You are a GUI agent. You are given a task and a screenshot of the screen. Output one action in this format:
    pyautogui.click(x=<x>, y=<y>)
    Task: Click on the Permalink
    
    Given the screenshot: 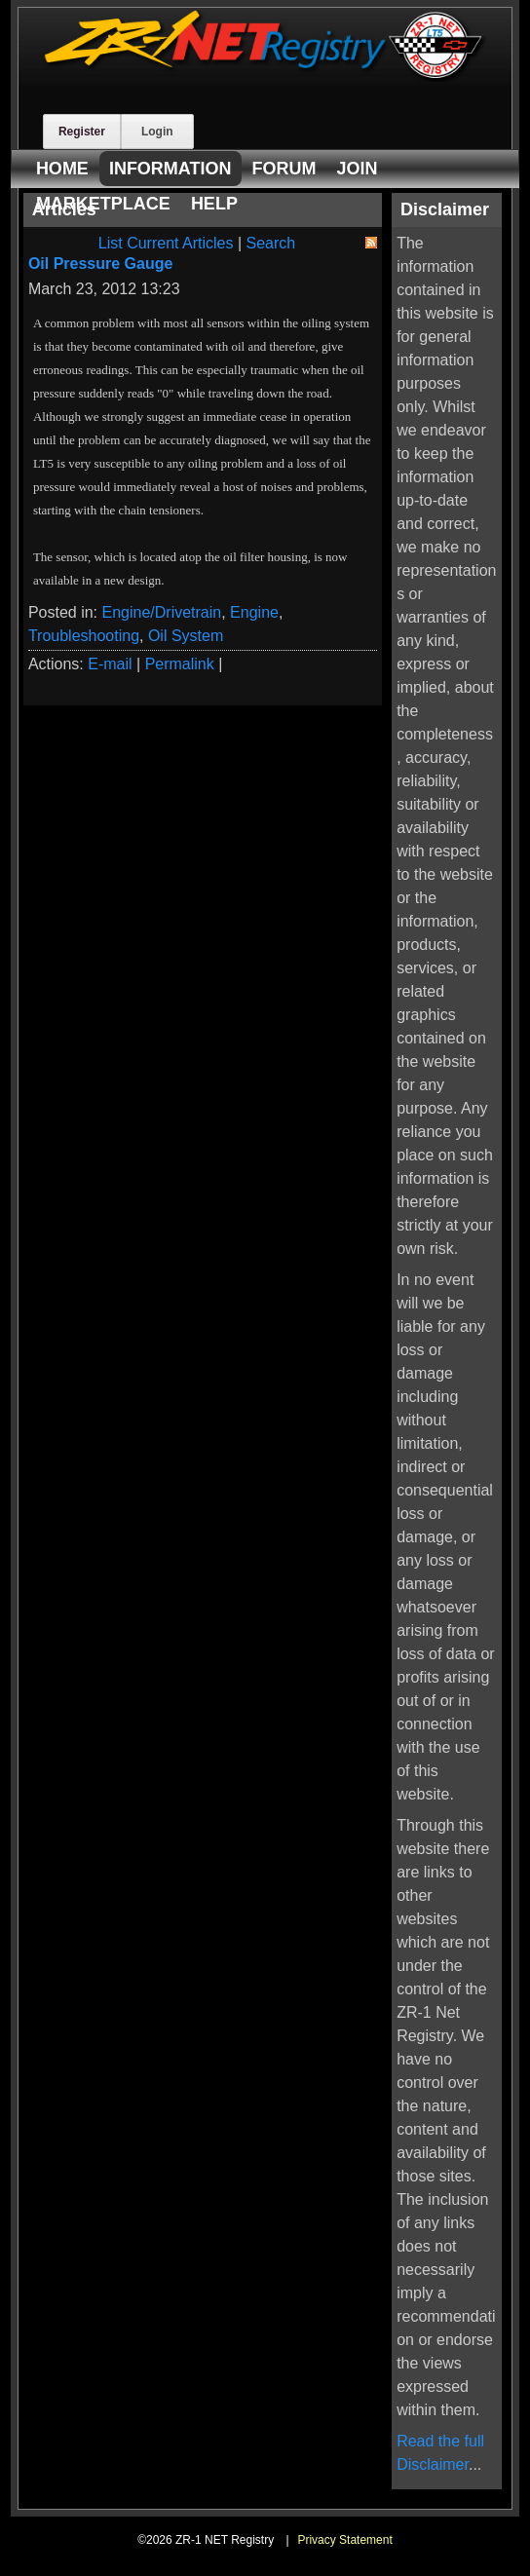 What is the action you would take?
    pyautogui.click(x=179, y=664)
    